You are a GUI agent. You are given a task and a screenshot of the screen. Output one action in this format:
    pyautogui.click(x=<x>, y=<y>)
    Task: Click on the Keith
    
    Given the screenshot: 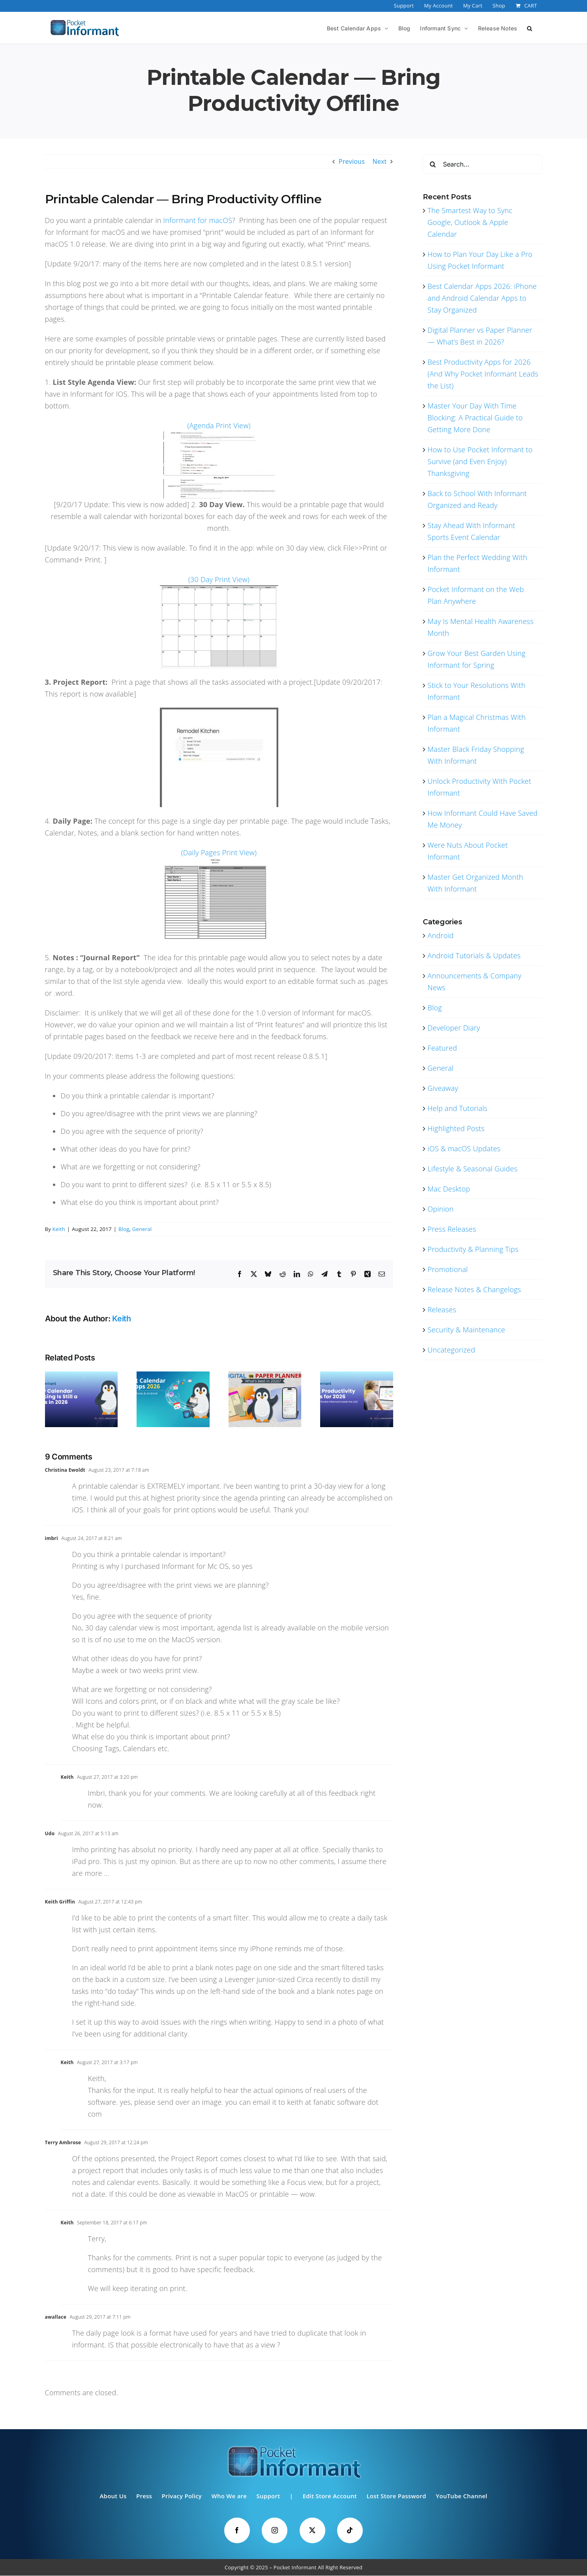 What is the action you would take?
    pyautogui.click(x=59, y=1229)
    